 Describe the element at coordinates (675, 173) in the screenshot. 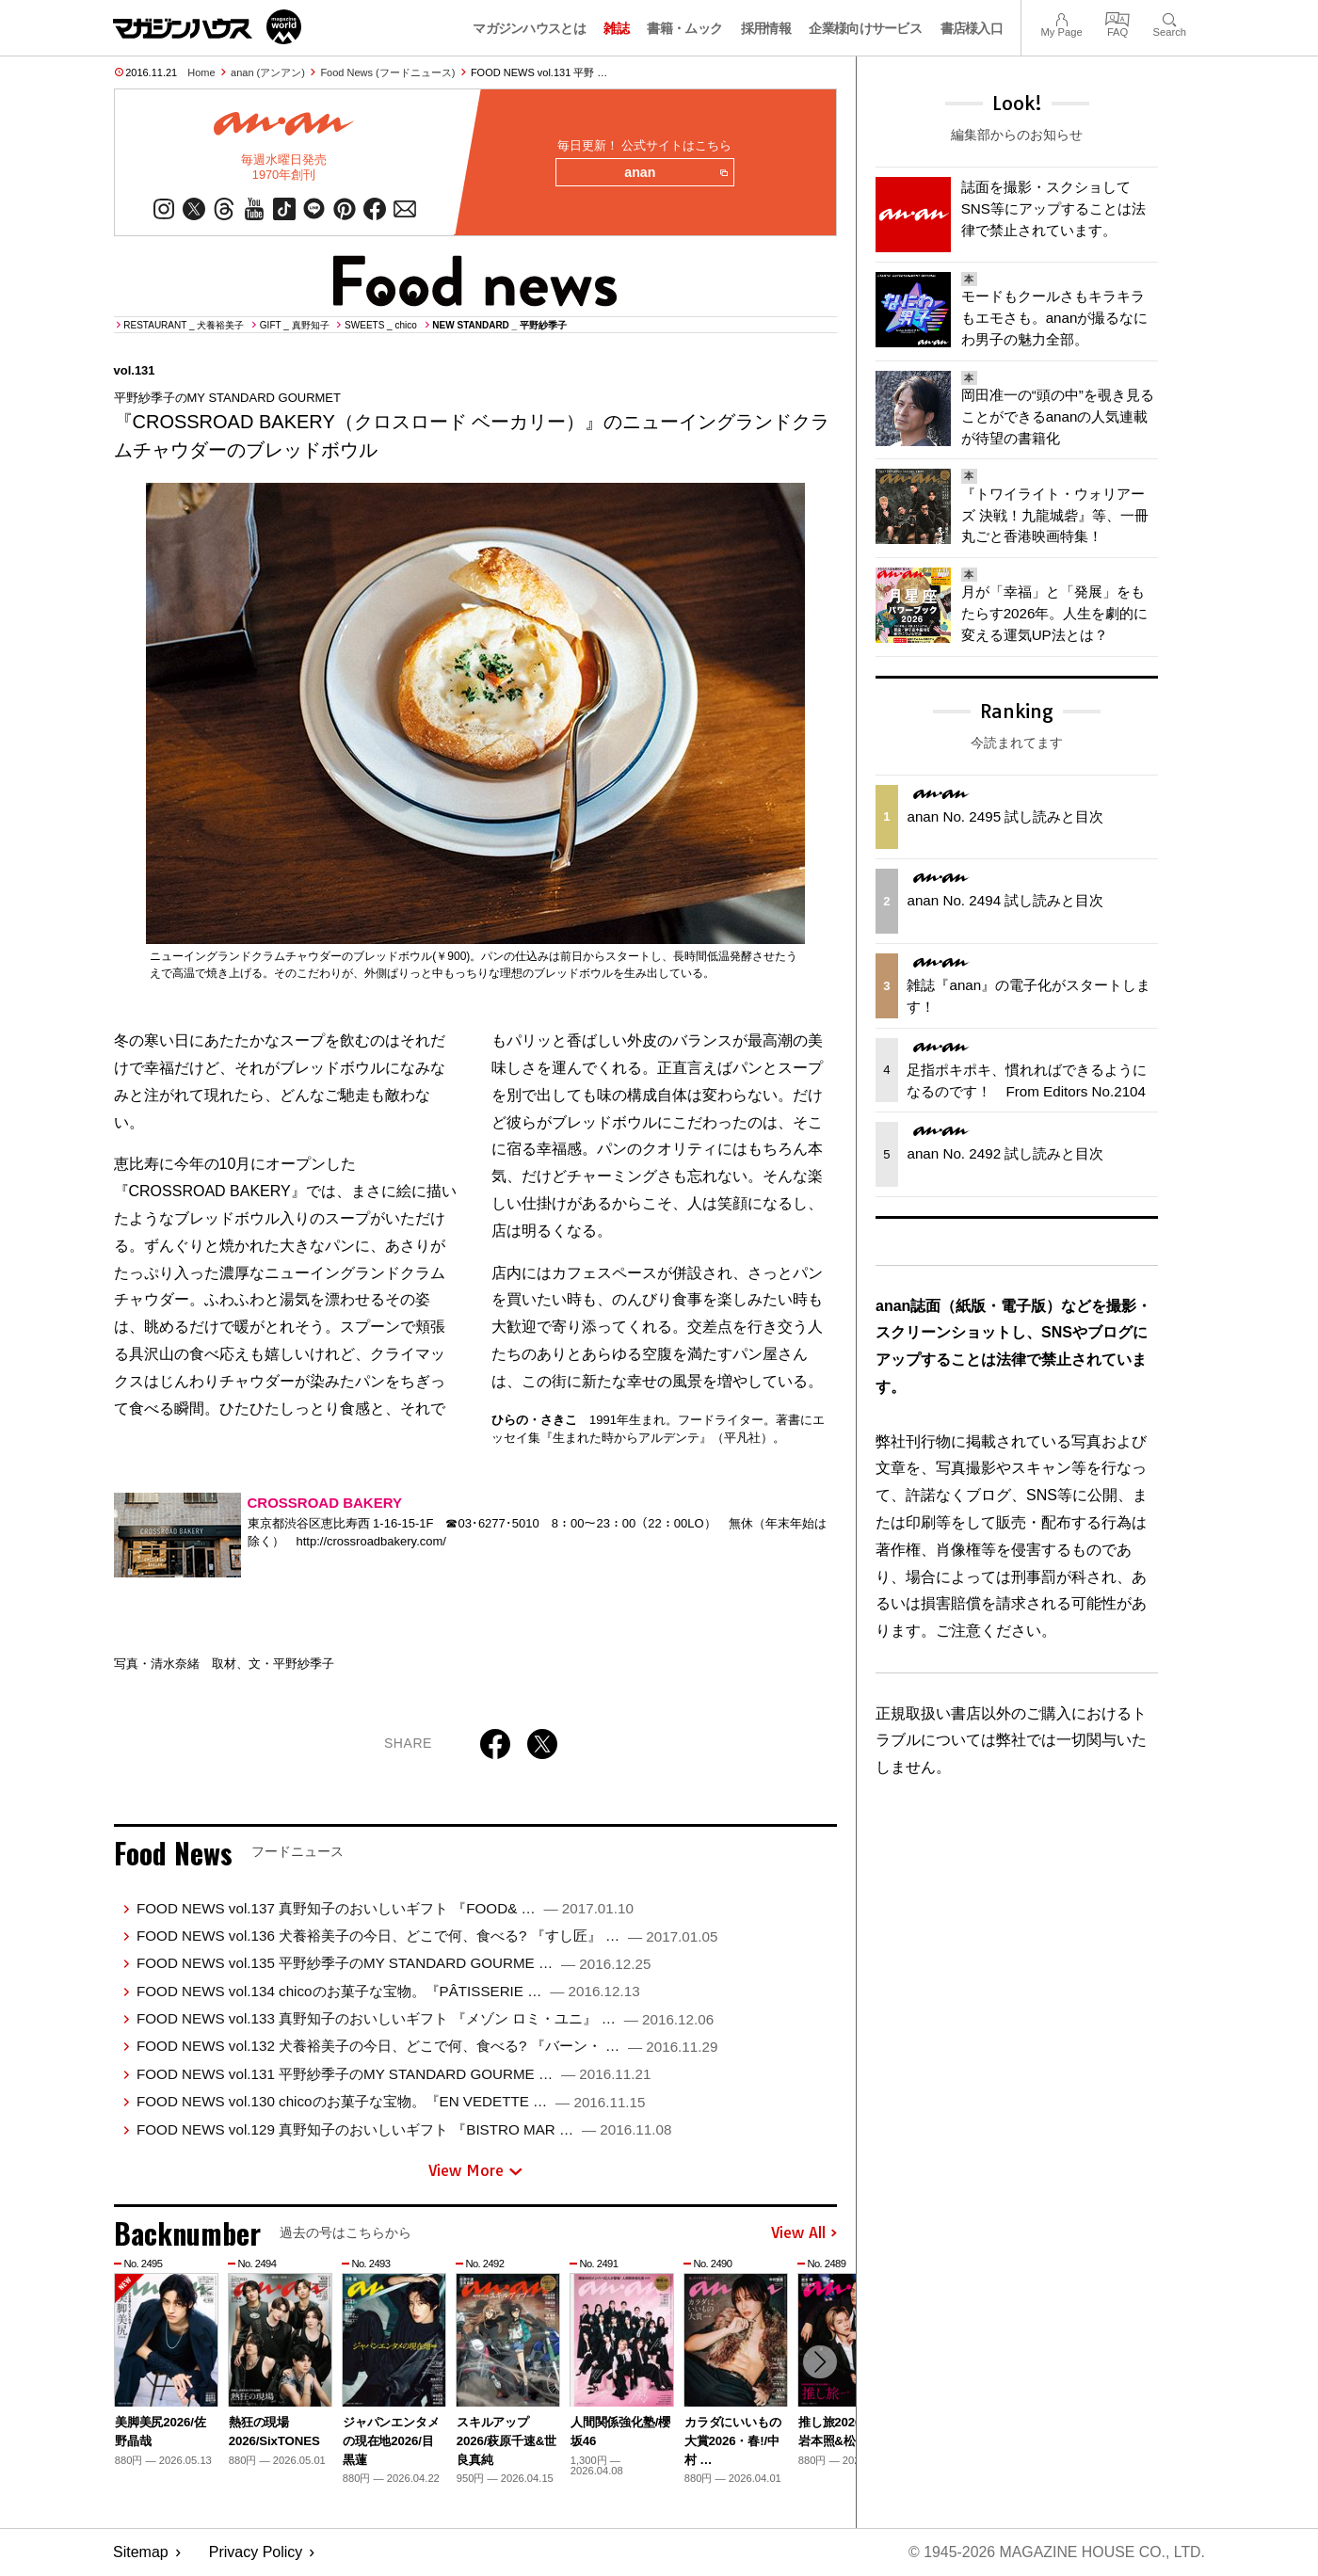

I see `anan` at that location.